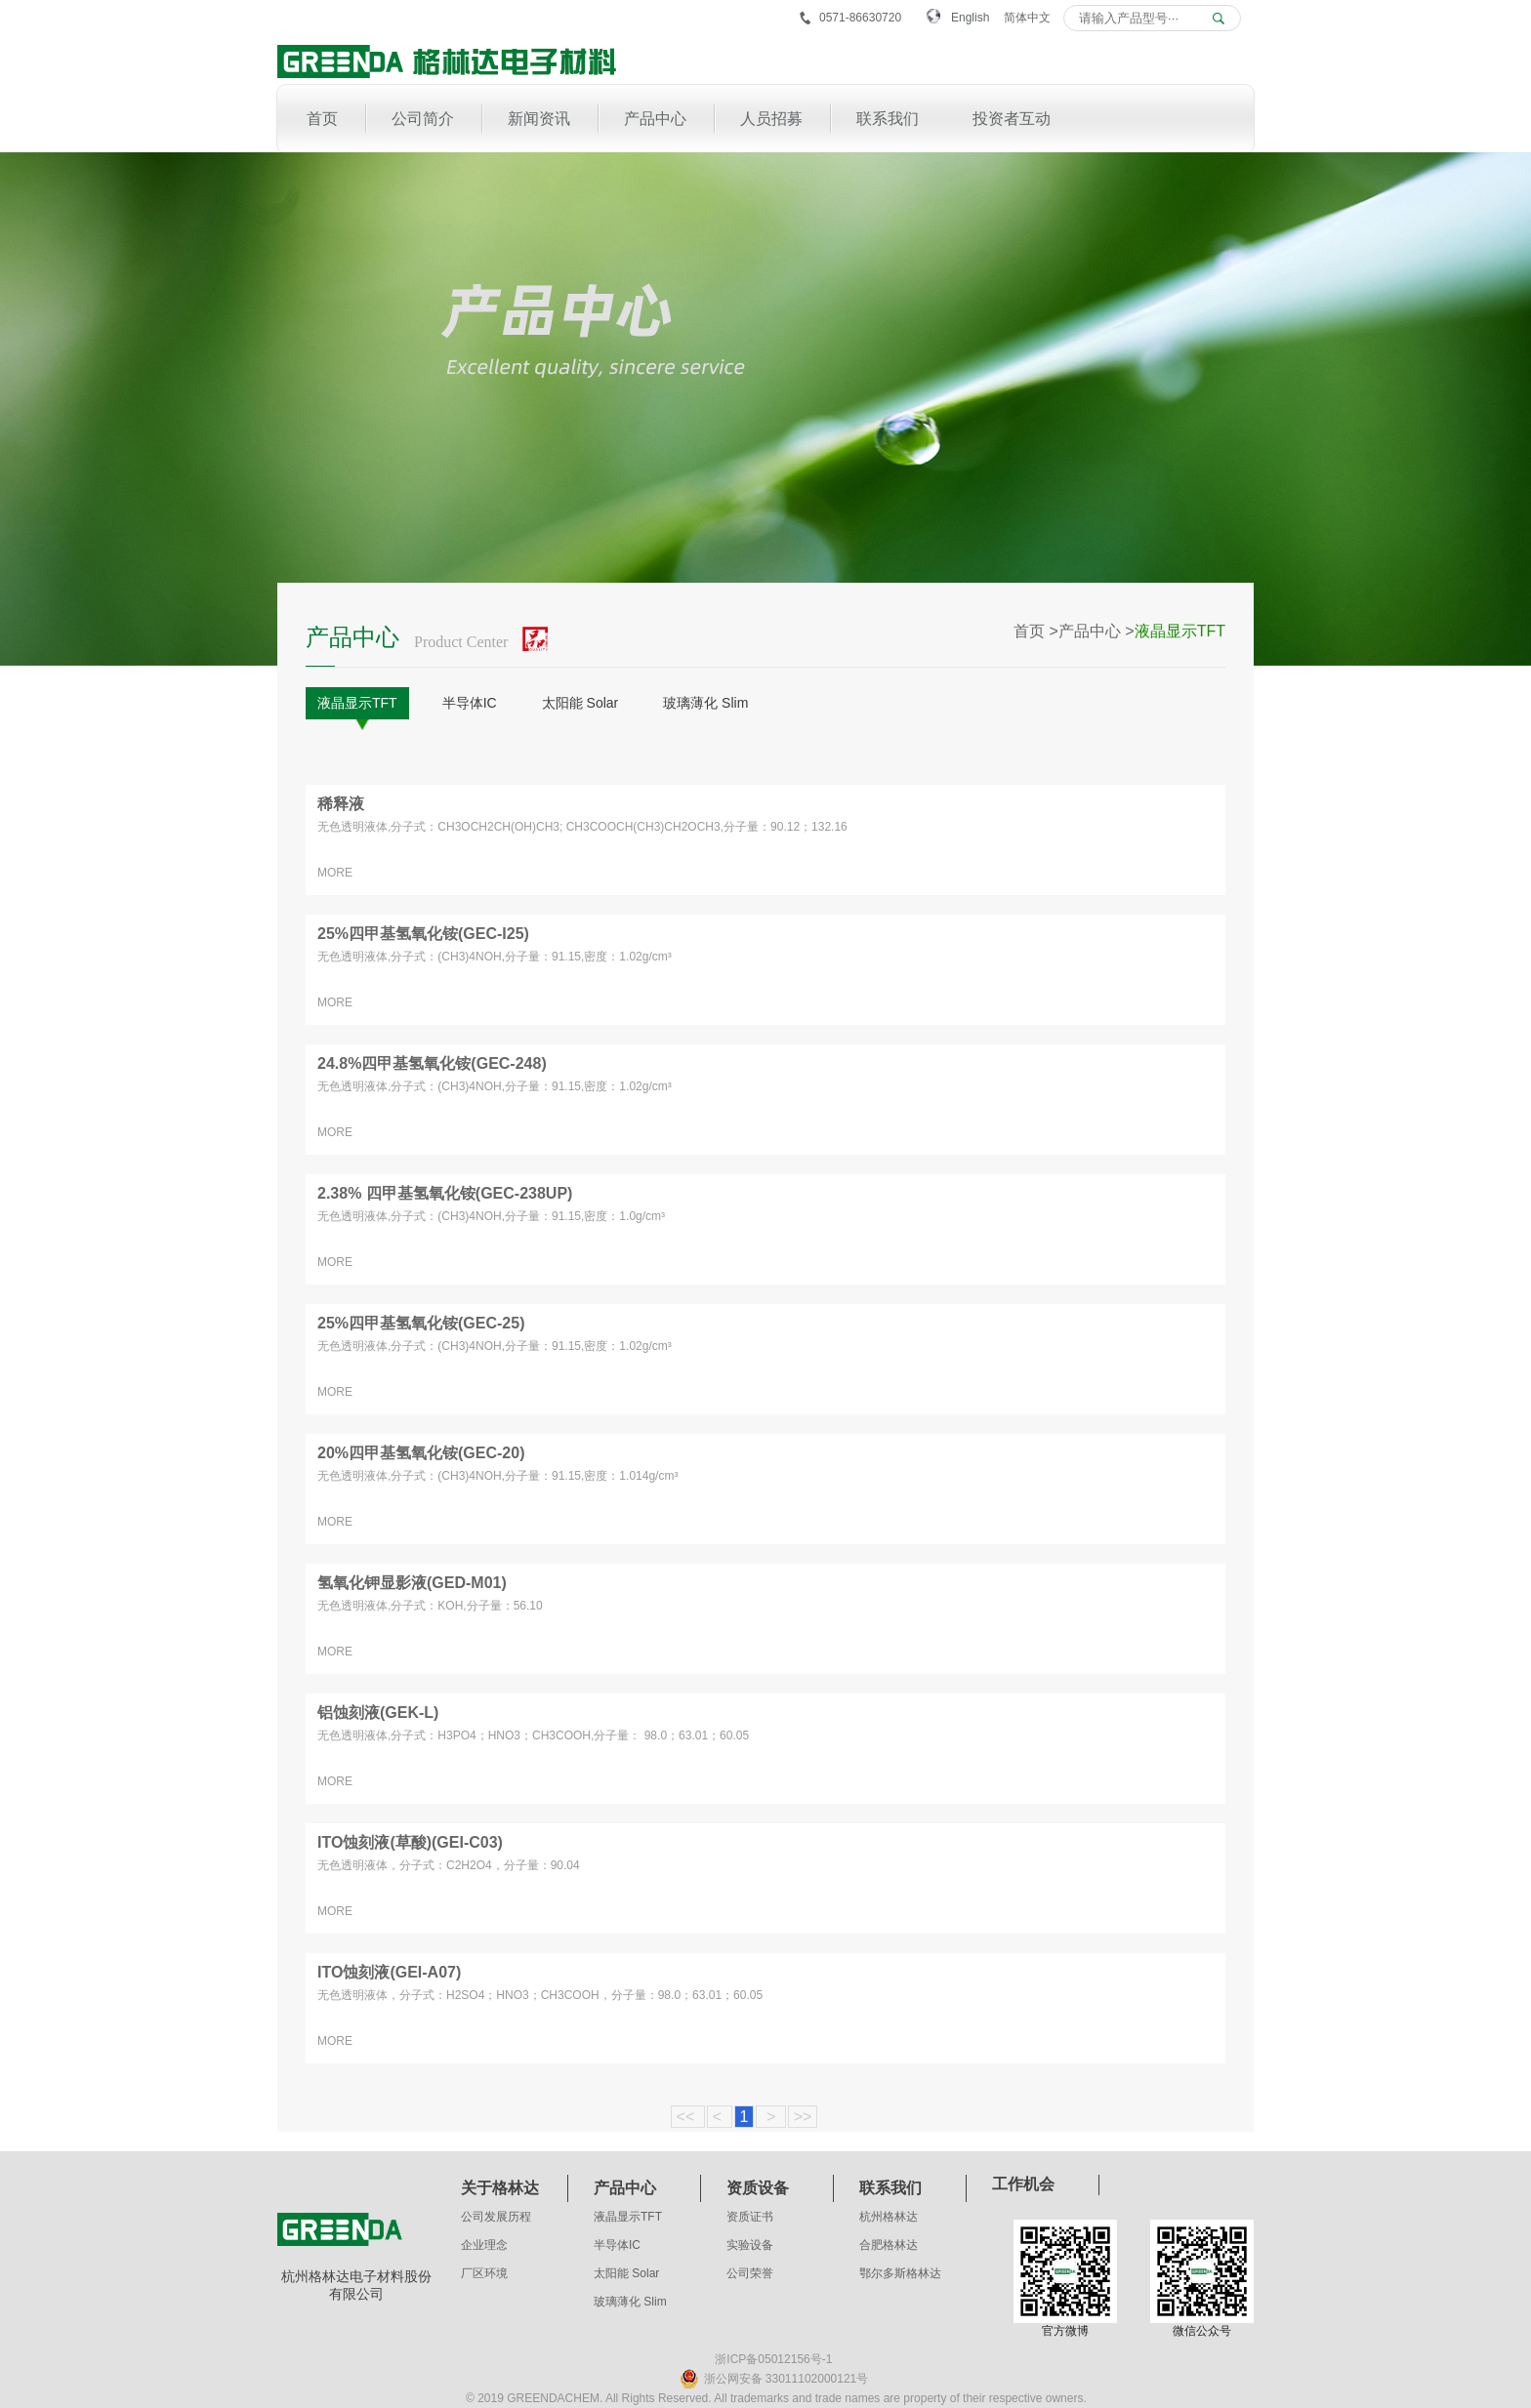  I want to click on 无色透明液体，分子式：H2SO4；HNO3；CH3COOH，分子量：98.0；63.01；60.05, so click(540, 1995).